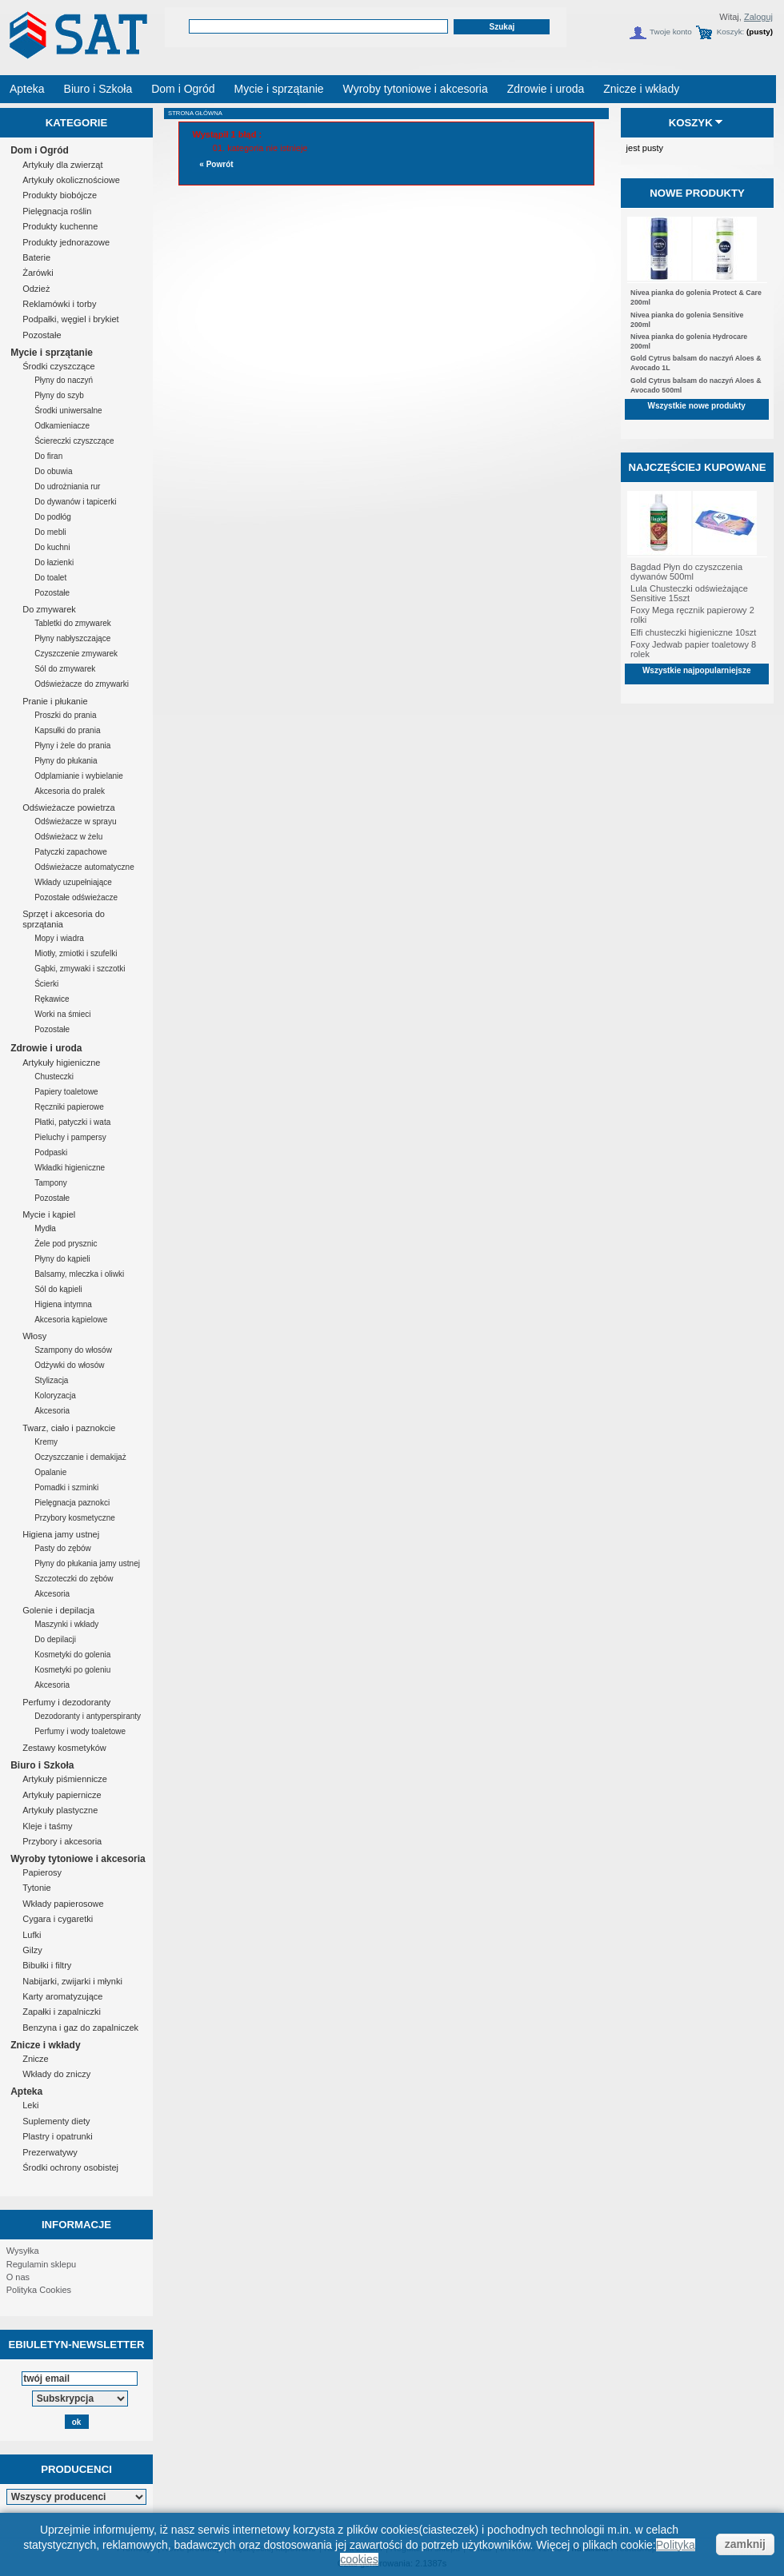 The image size is (784, 2576). I want to click on Wkłady papierosowe, so click(63, 1903).